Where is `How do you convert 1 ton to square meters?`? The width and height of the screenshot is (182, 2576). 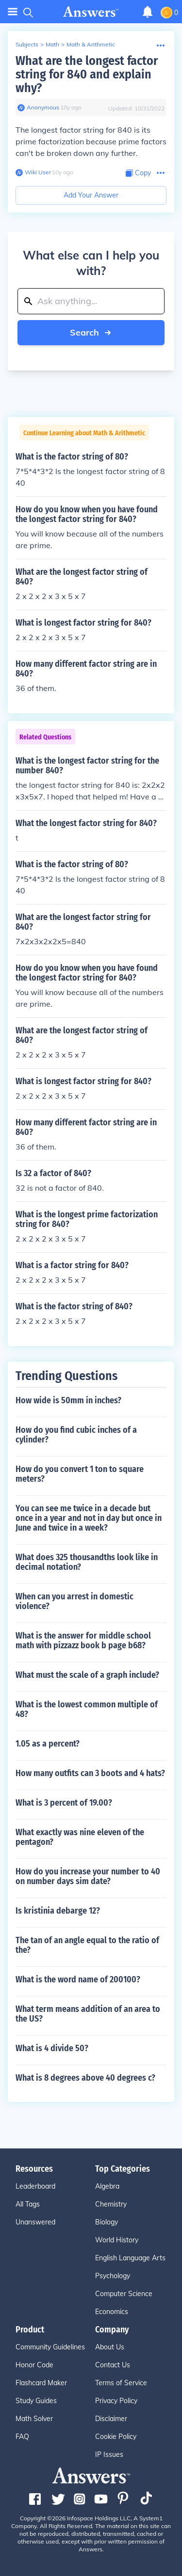 How do you convert 1 ton to square meters? is located at coordinates (80, 1474).